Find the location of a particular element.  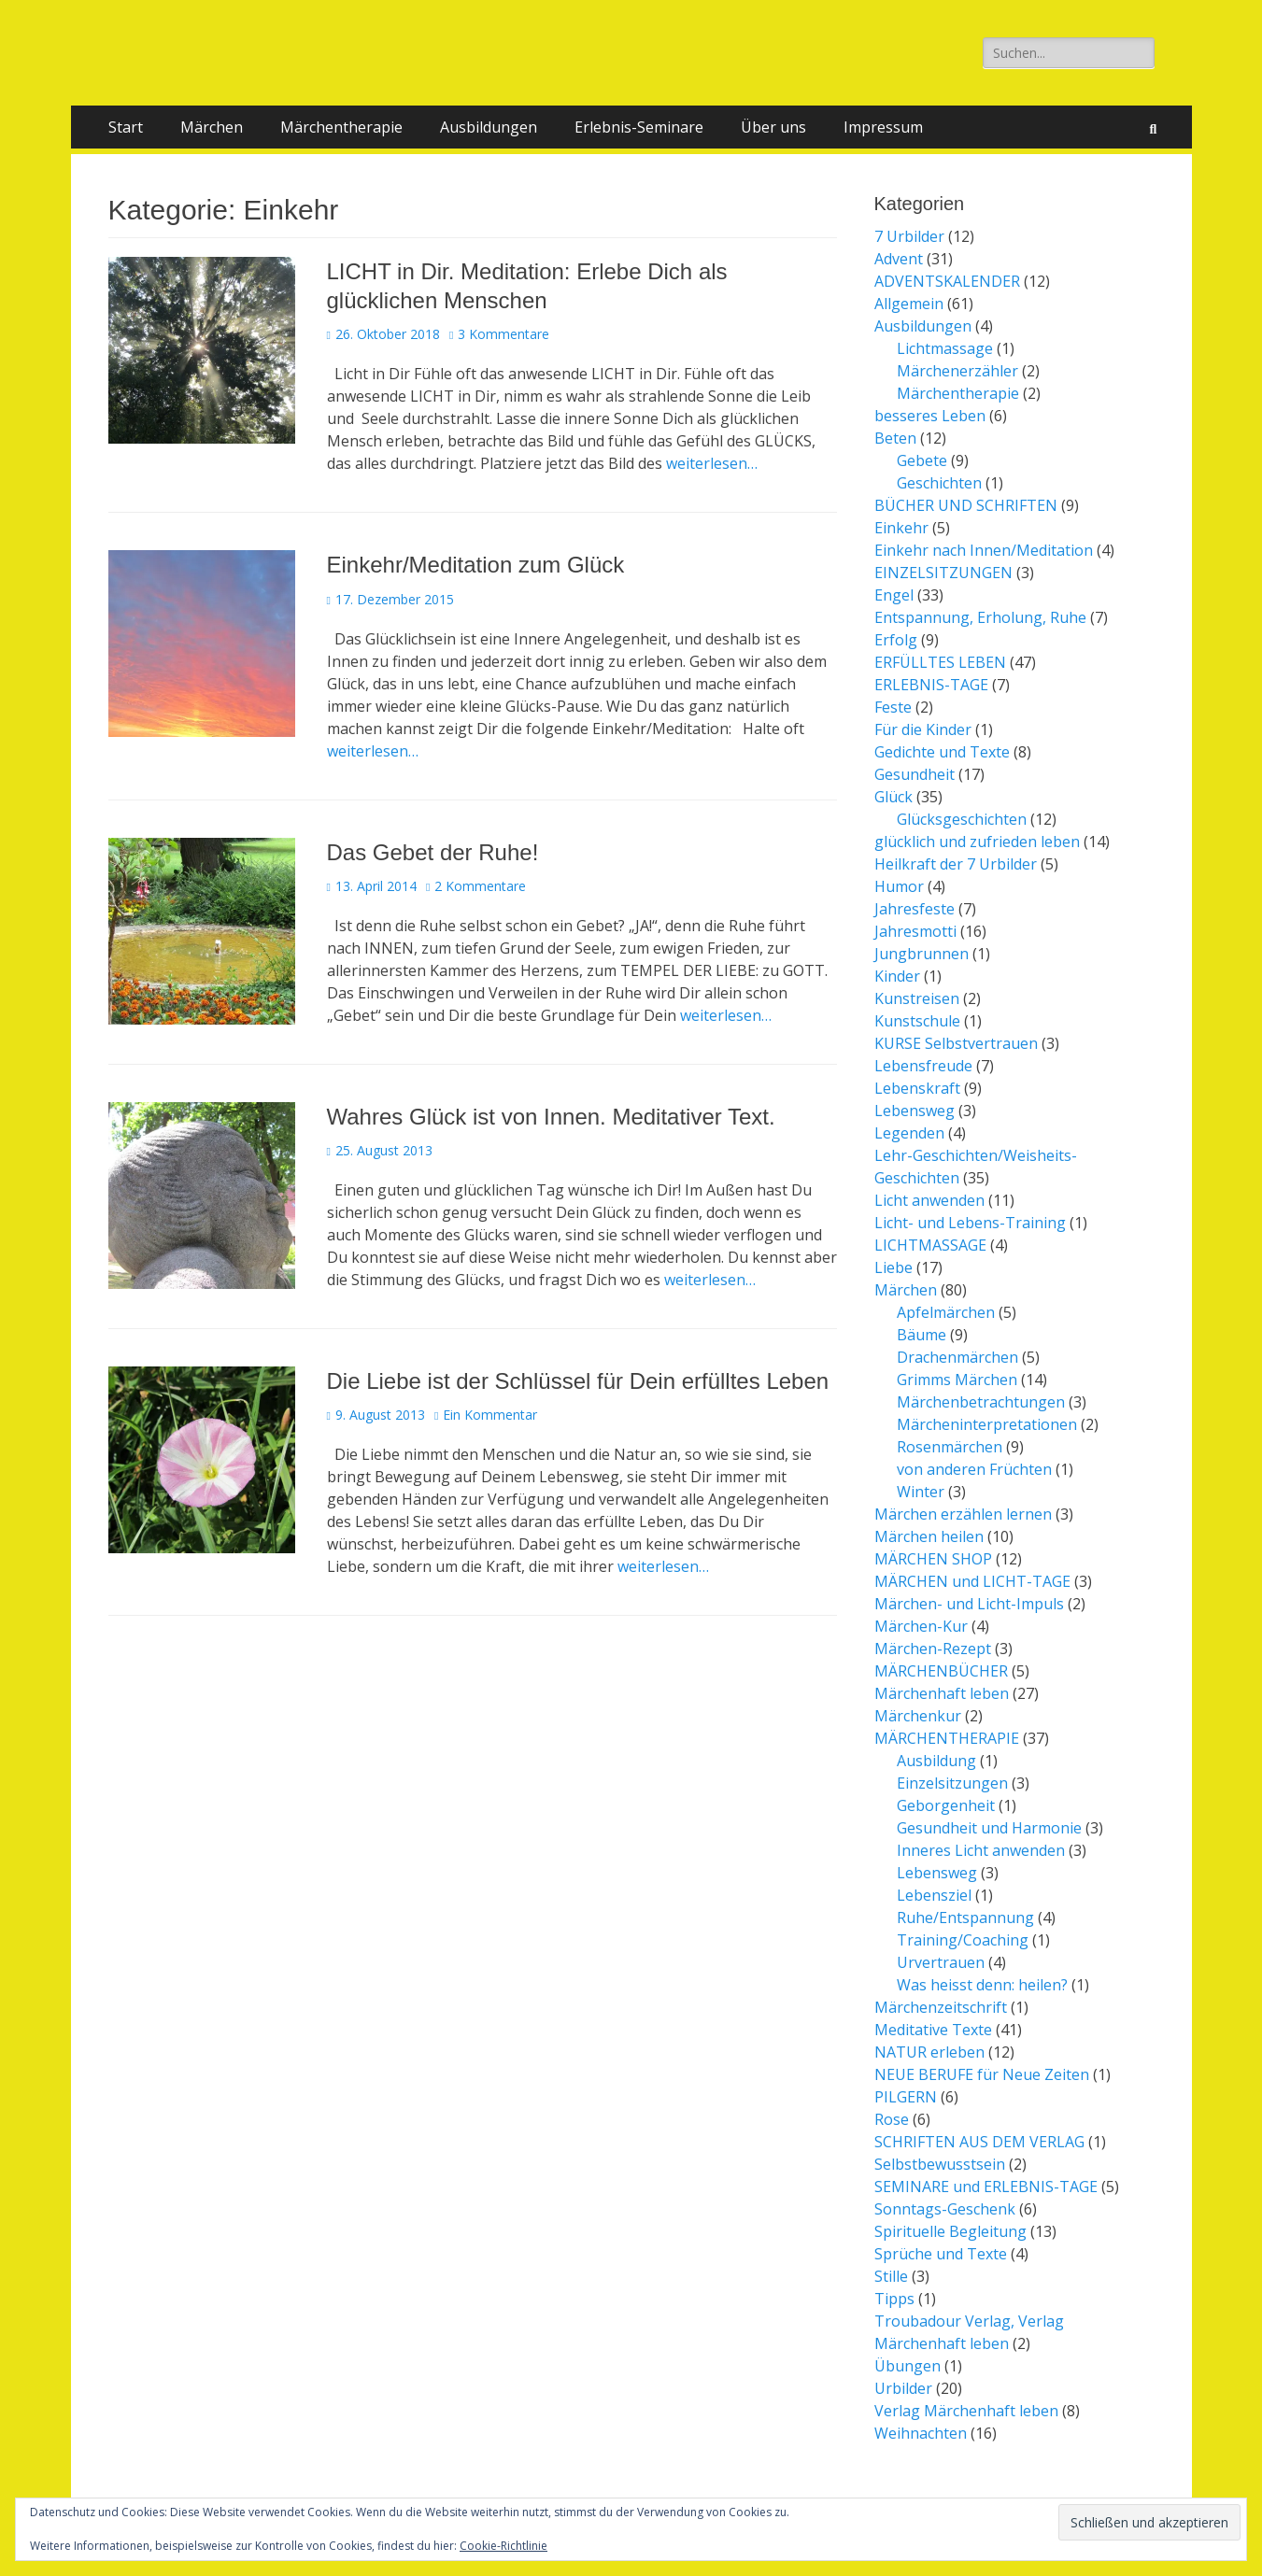

Kinder is located at coordinates (897, 976).